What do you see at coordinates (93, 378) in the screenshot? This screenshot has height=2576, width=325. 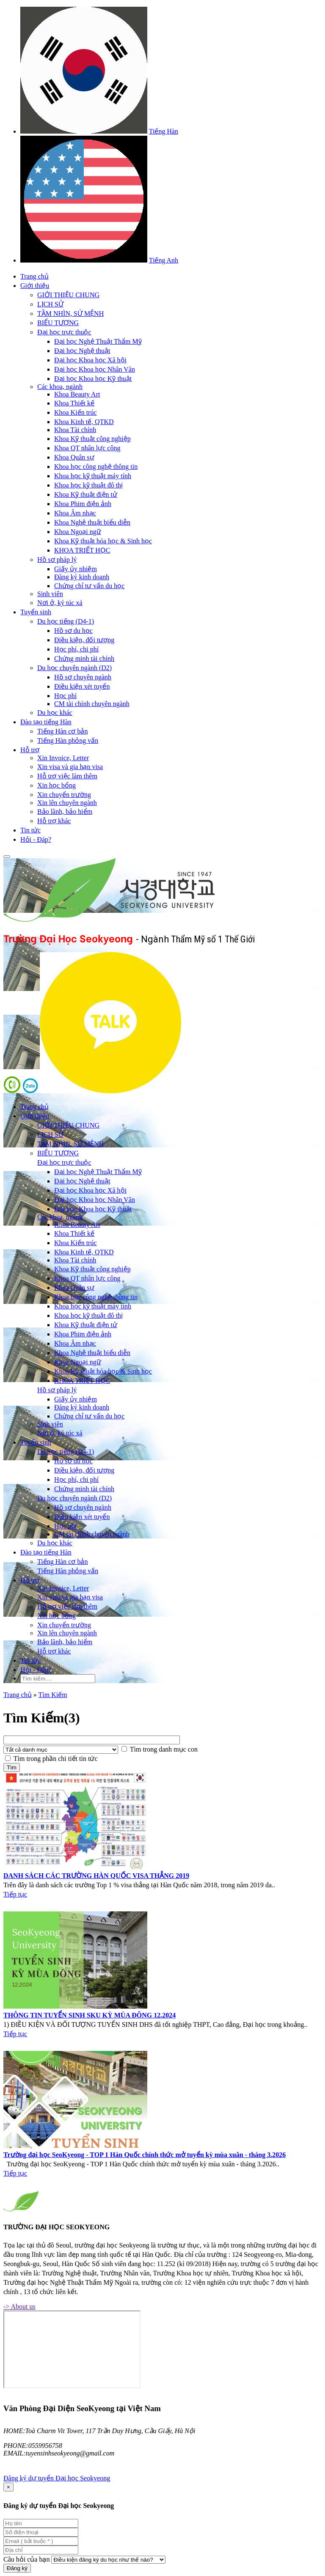 I see `Đại học Khoa học Kỹ thuật` at bounding box center [93, 378].